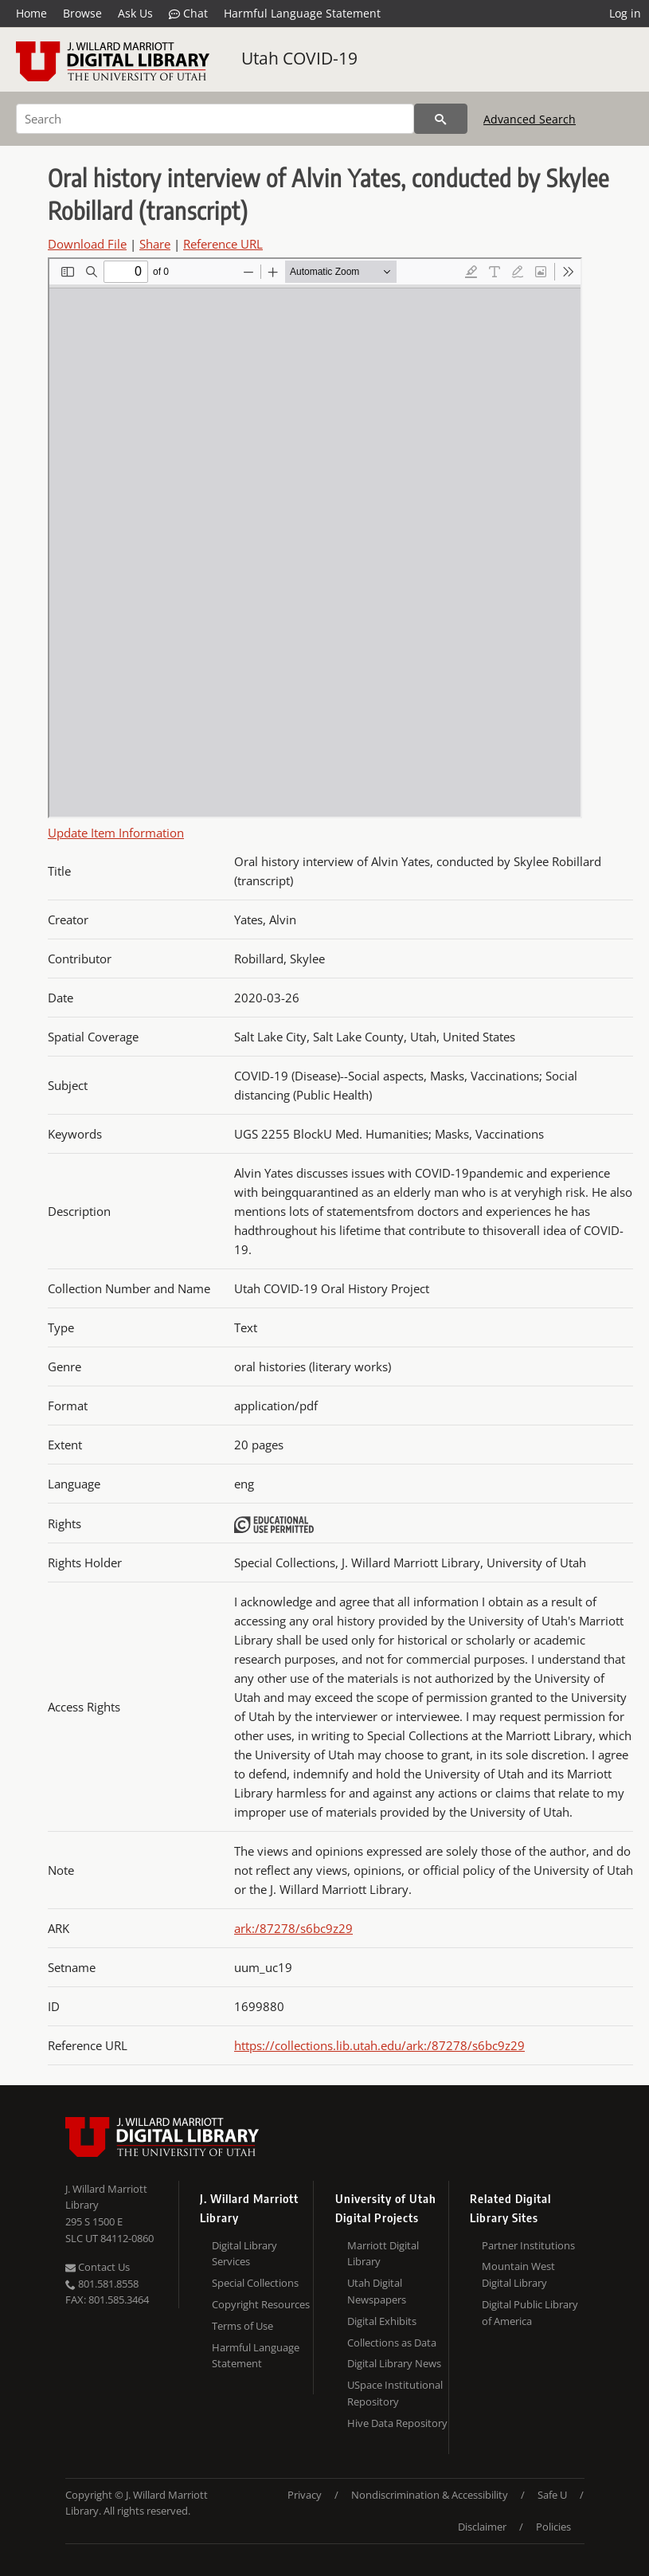 This screenshot has height=2576, width=649. Describe the element at coordinates (135, 13) in the screenshot. I see `Ask Us` at that location.